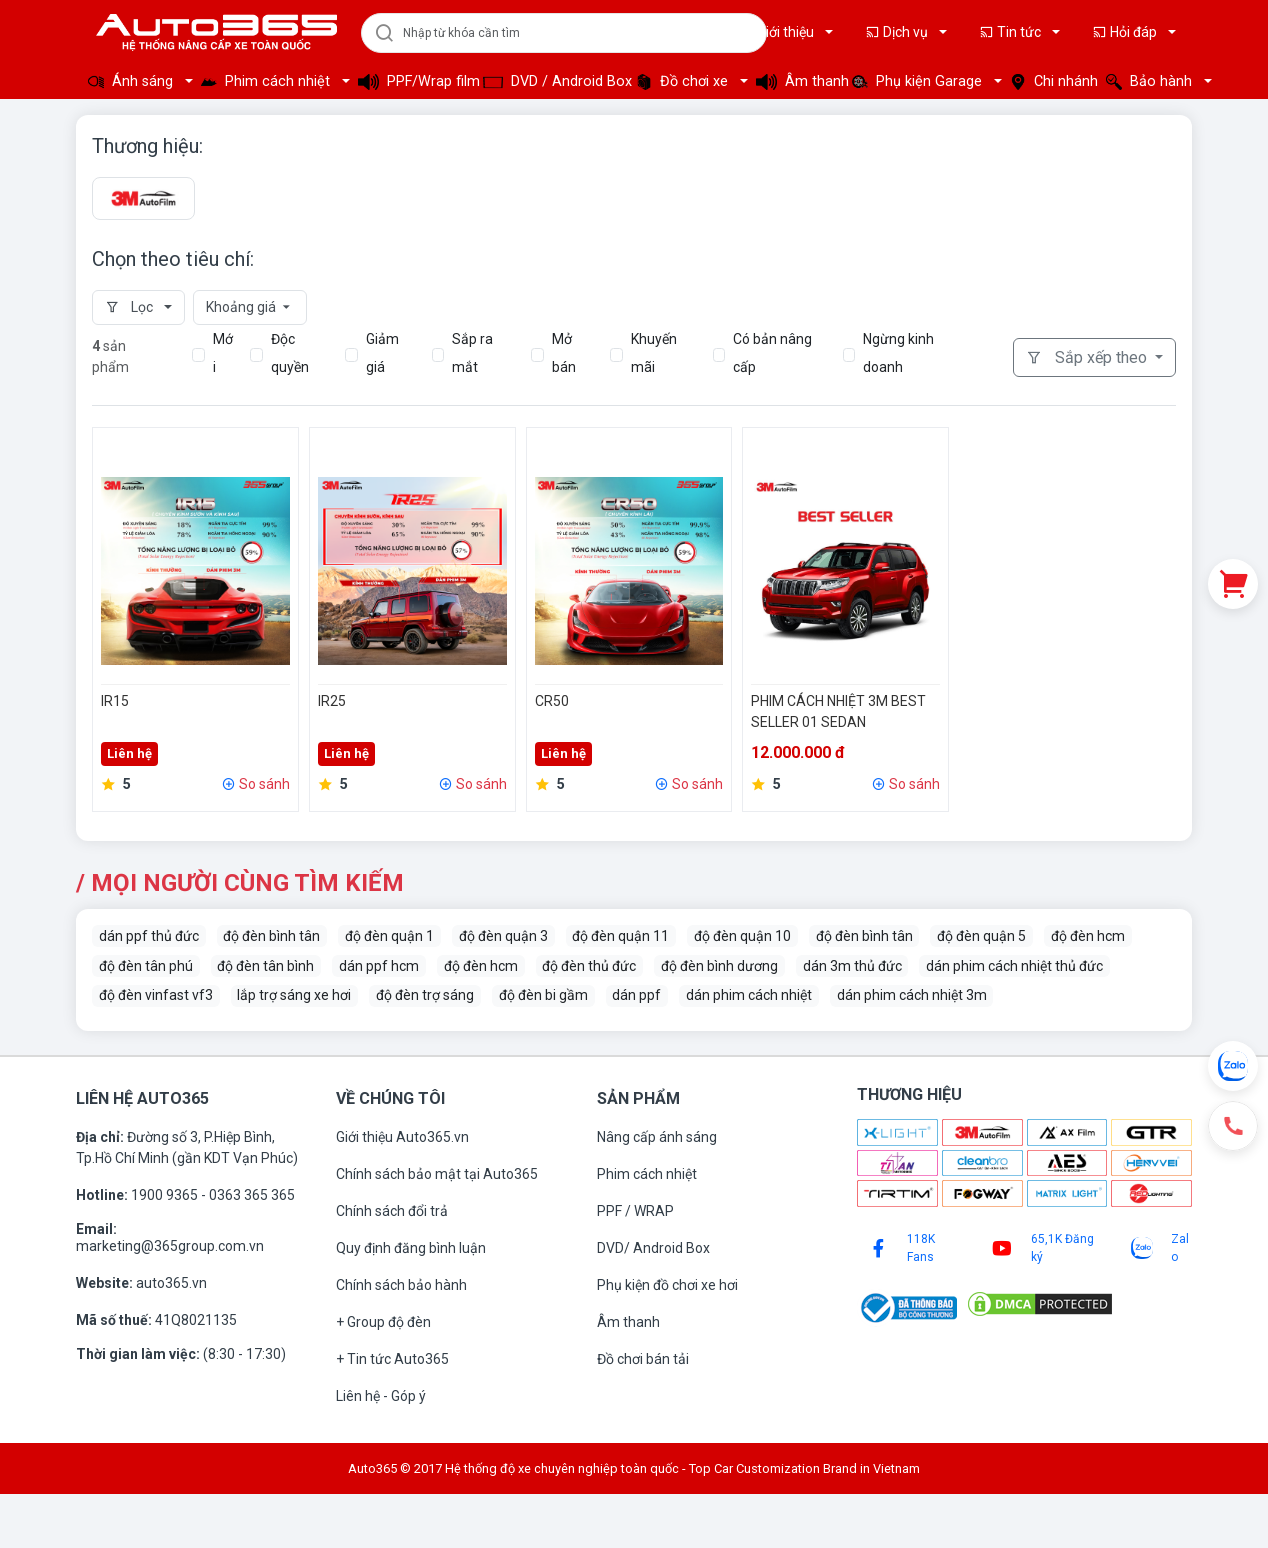 The height and width of the screenshot is (1548, 1268). Describe the element at coordinates (620, 936) in the screenshot. I see `độ đèn quận 11` at that location.